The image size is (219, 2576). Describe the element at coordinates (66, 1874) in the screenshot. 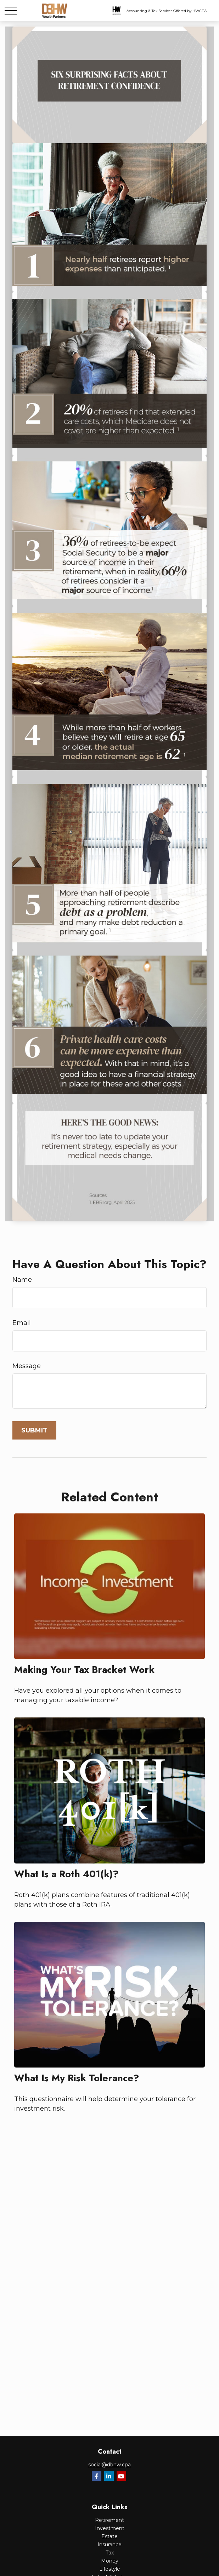

I see `What Is a Roth 401(k)?` at that location.